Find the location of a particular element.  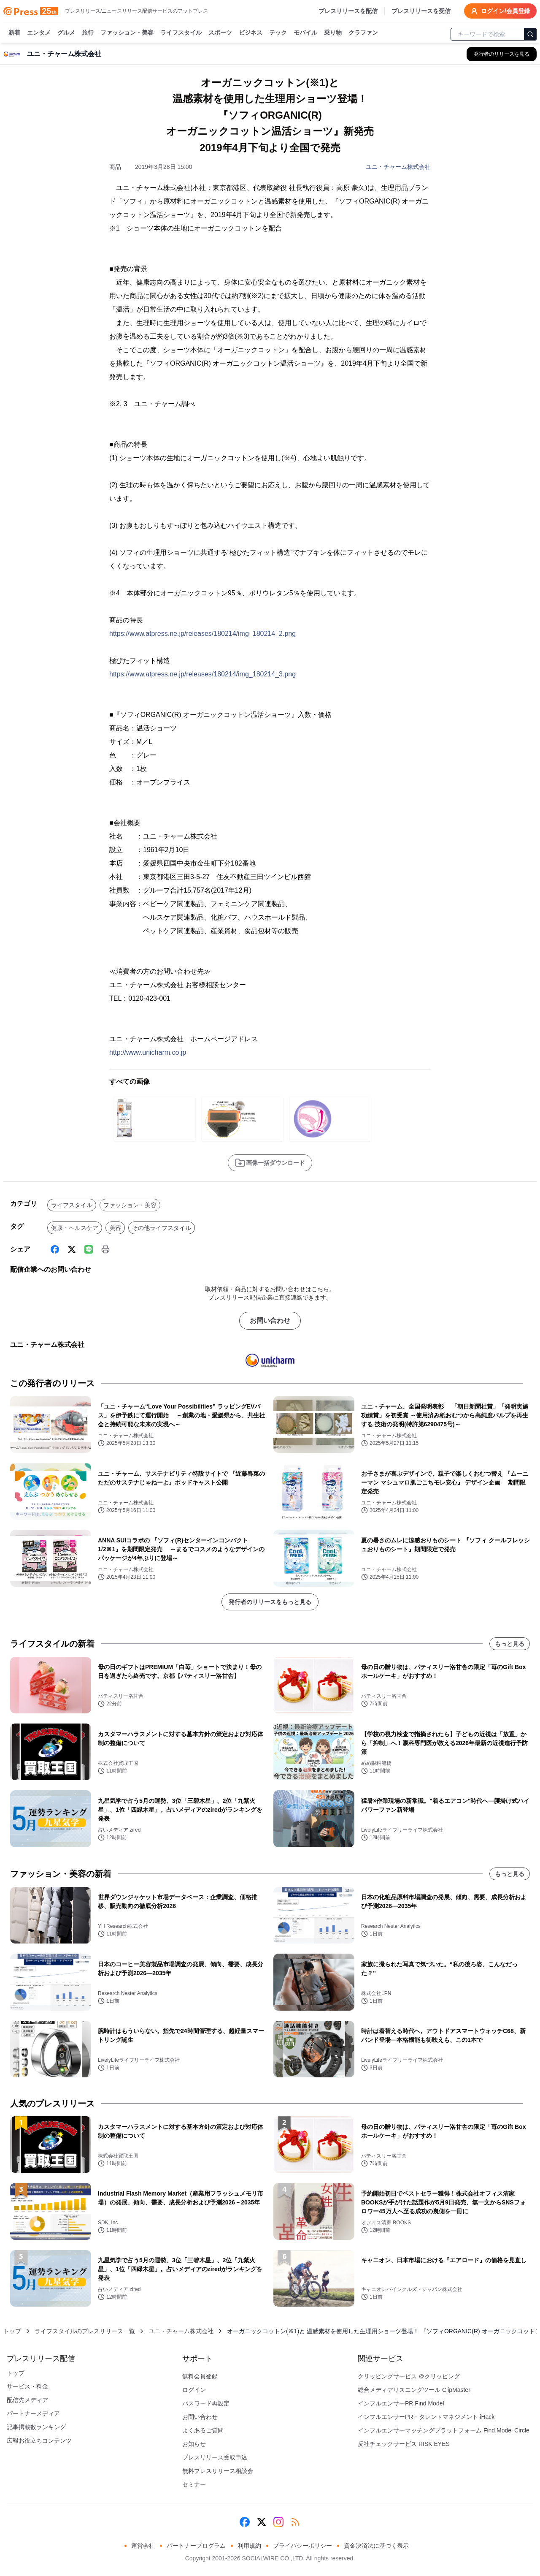

無料プレスリリース相談会 is located at coordinates (217, 2470).